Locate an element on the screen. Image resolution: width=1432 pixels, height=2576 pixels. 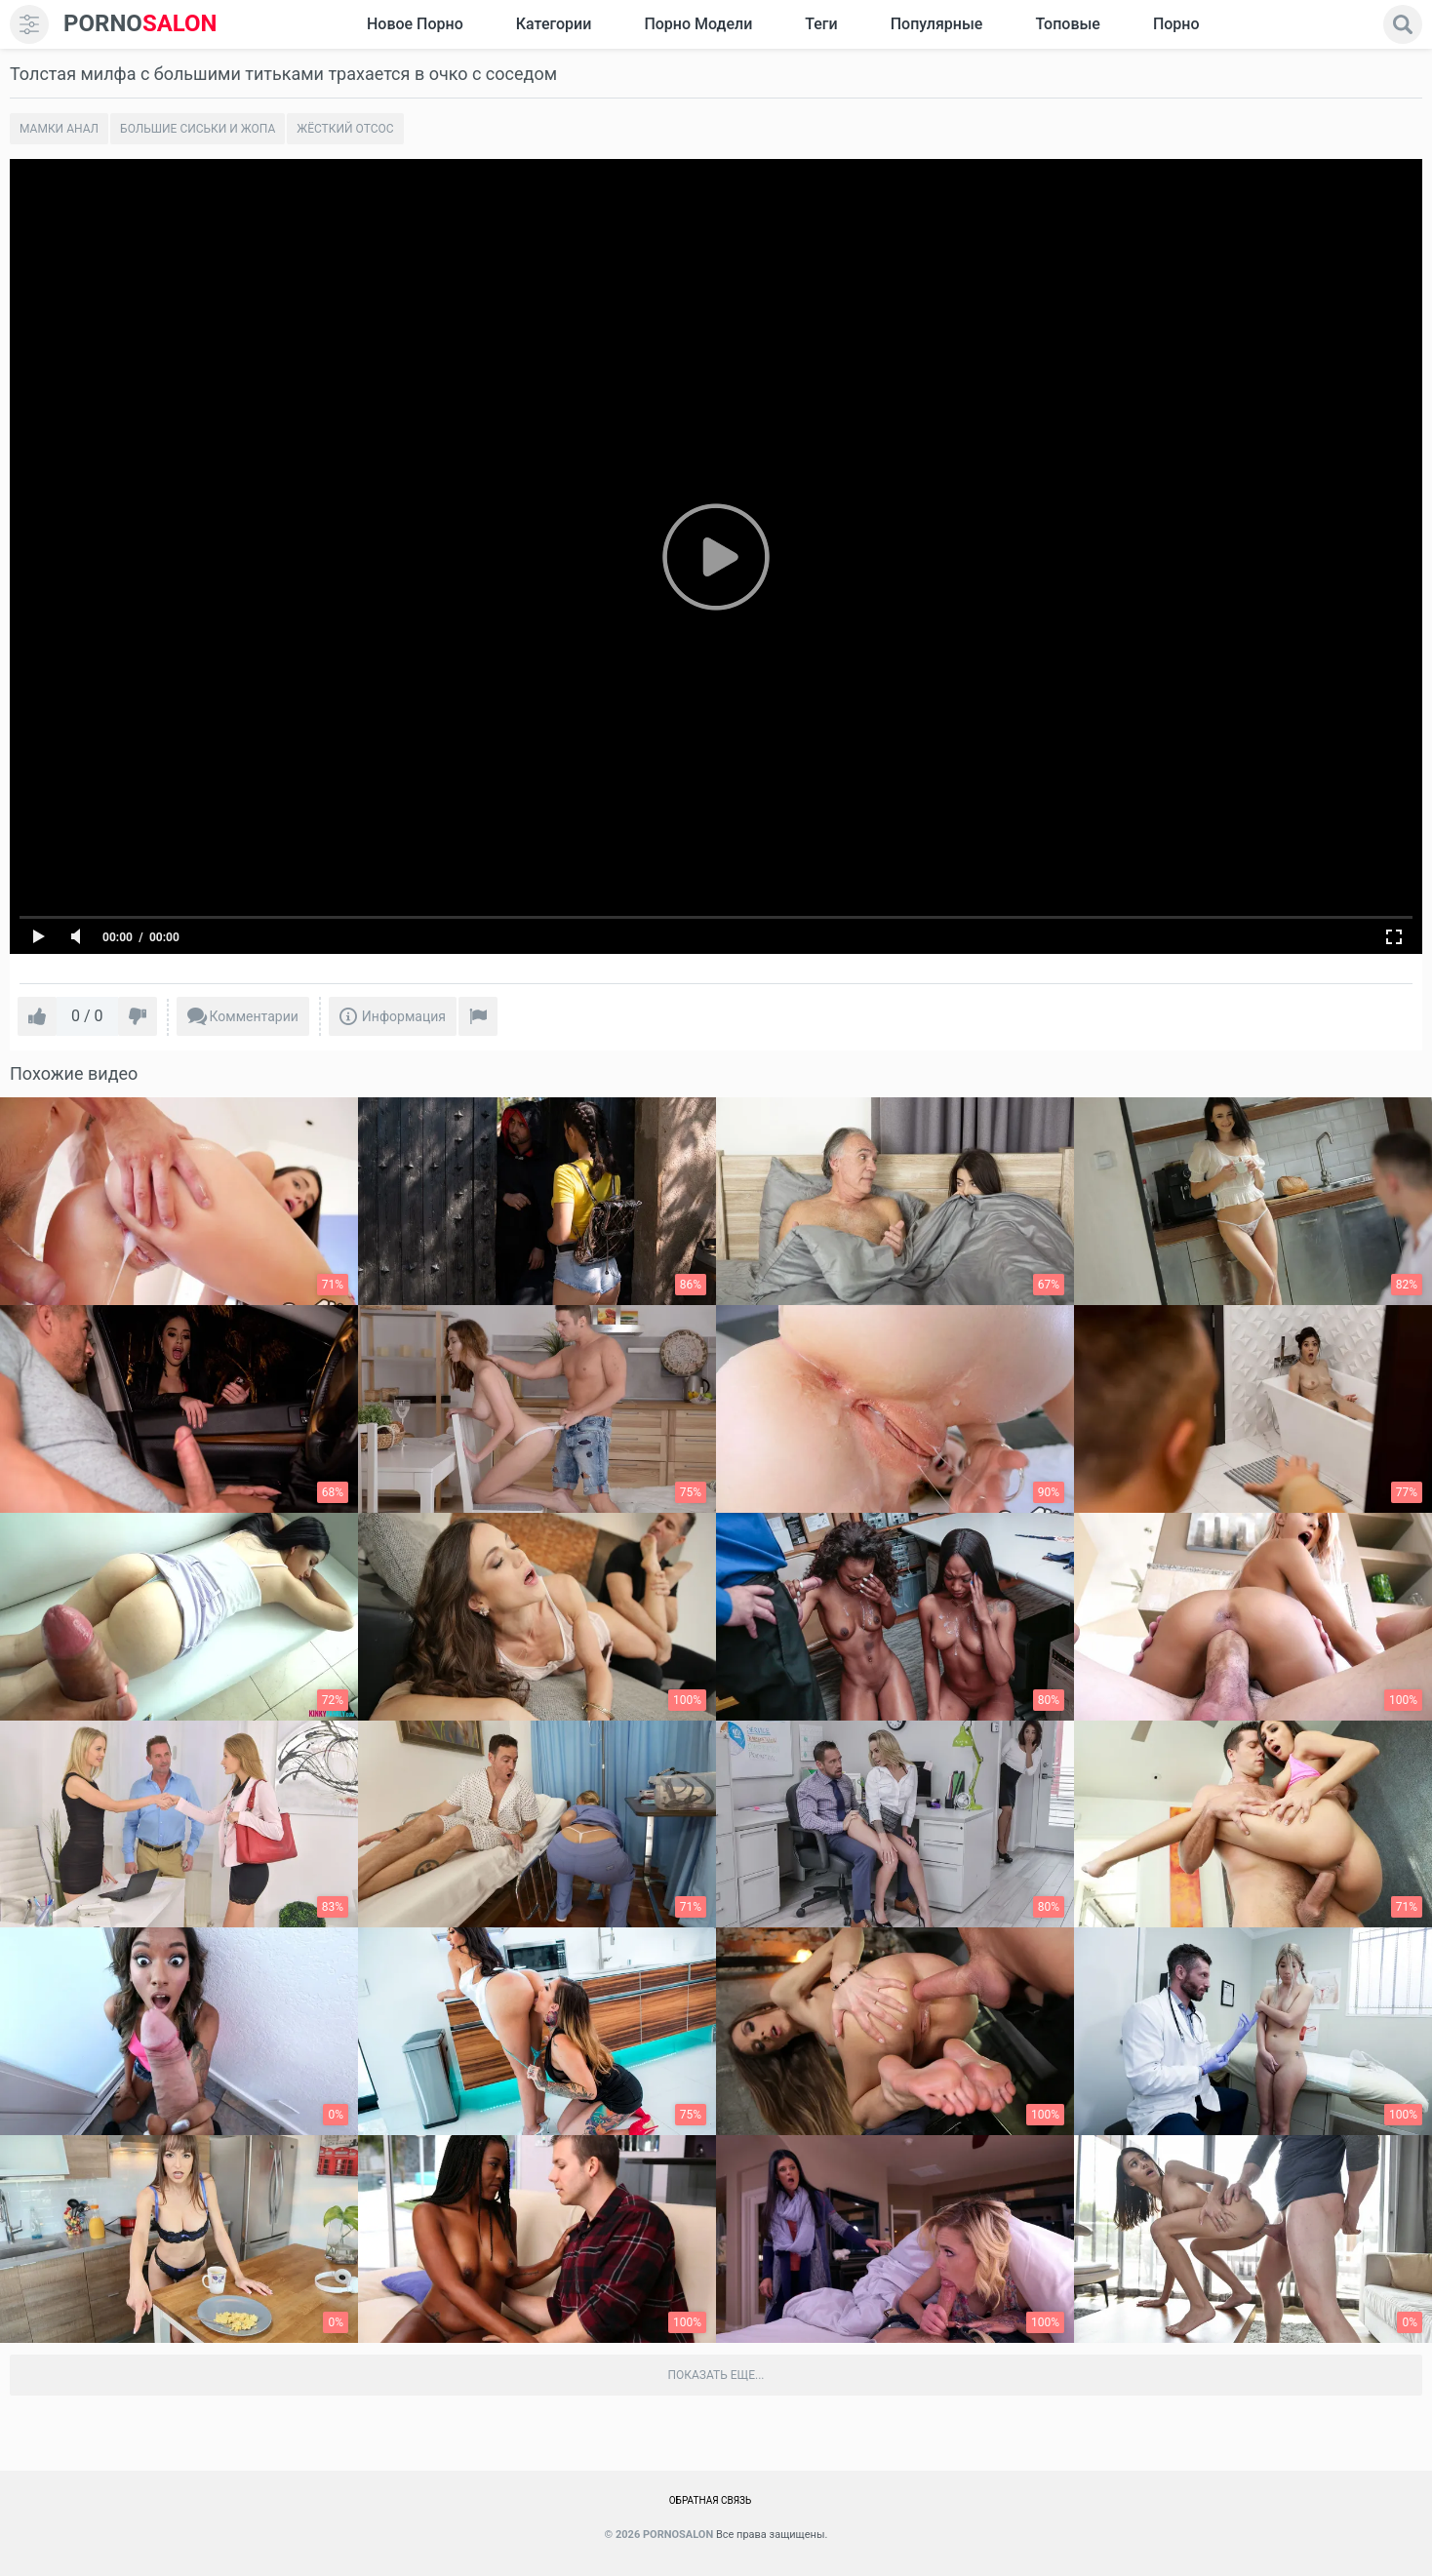
Новое Порно is located at coordinates (415, 24).